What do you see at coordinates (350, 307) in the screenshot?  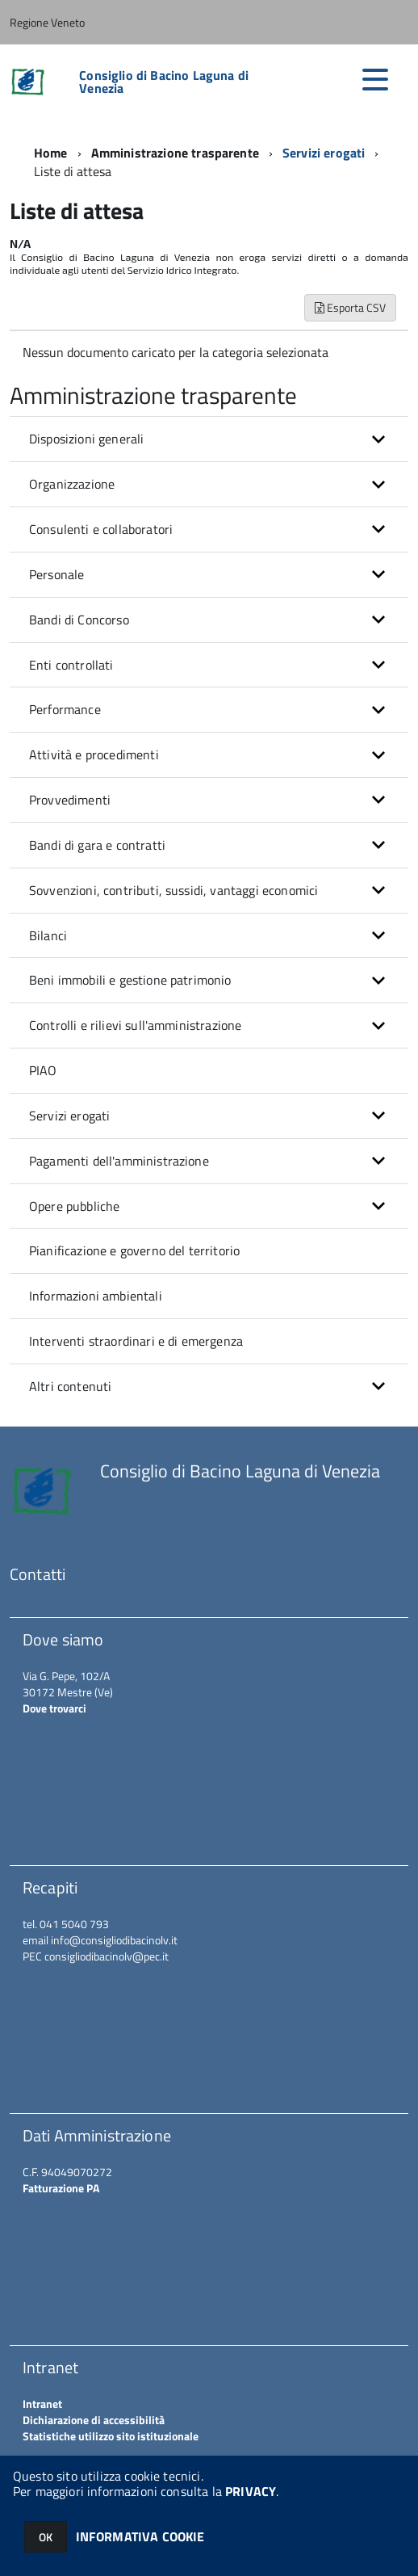 I see `Esporta CSV` at bounding box center [350, 307].